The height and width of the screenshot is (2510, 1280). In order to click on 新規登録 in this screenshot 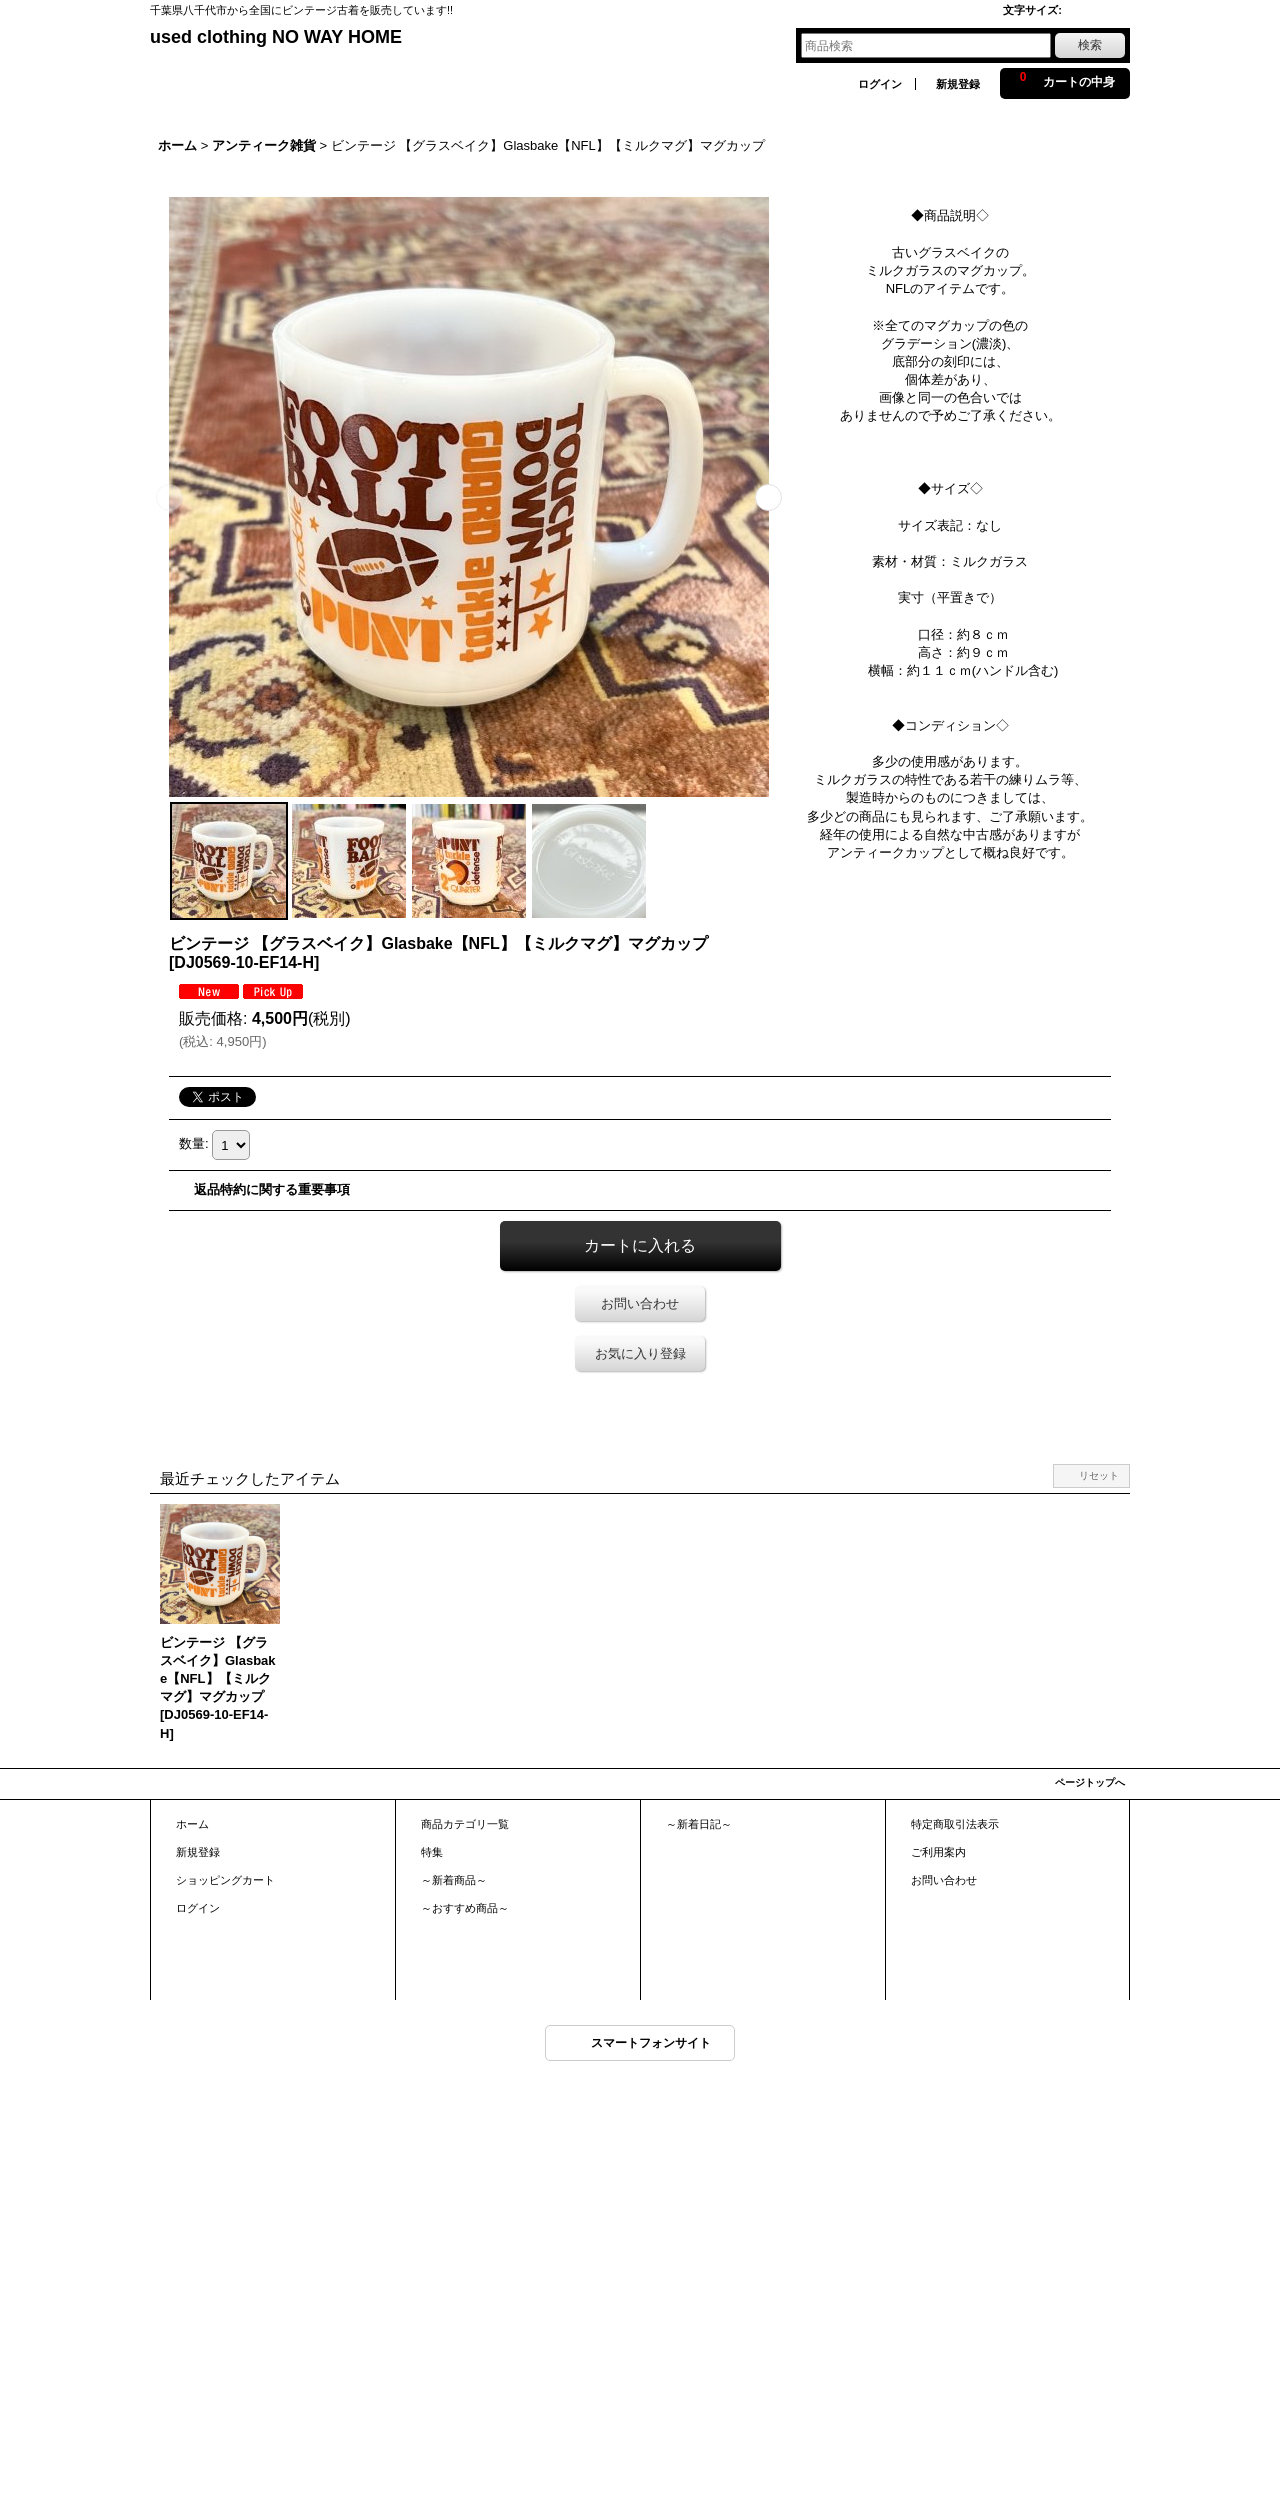, I will do `click(958, 84)`.